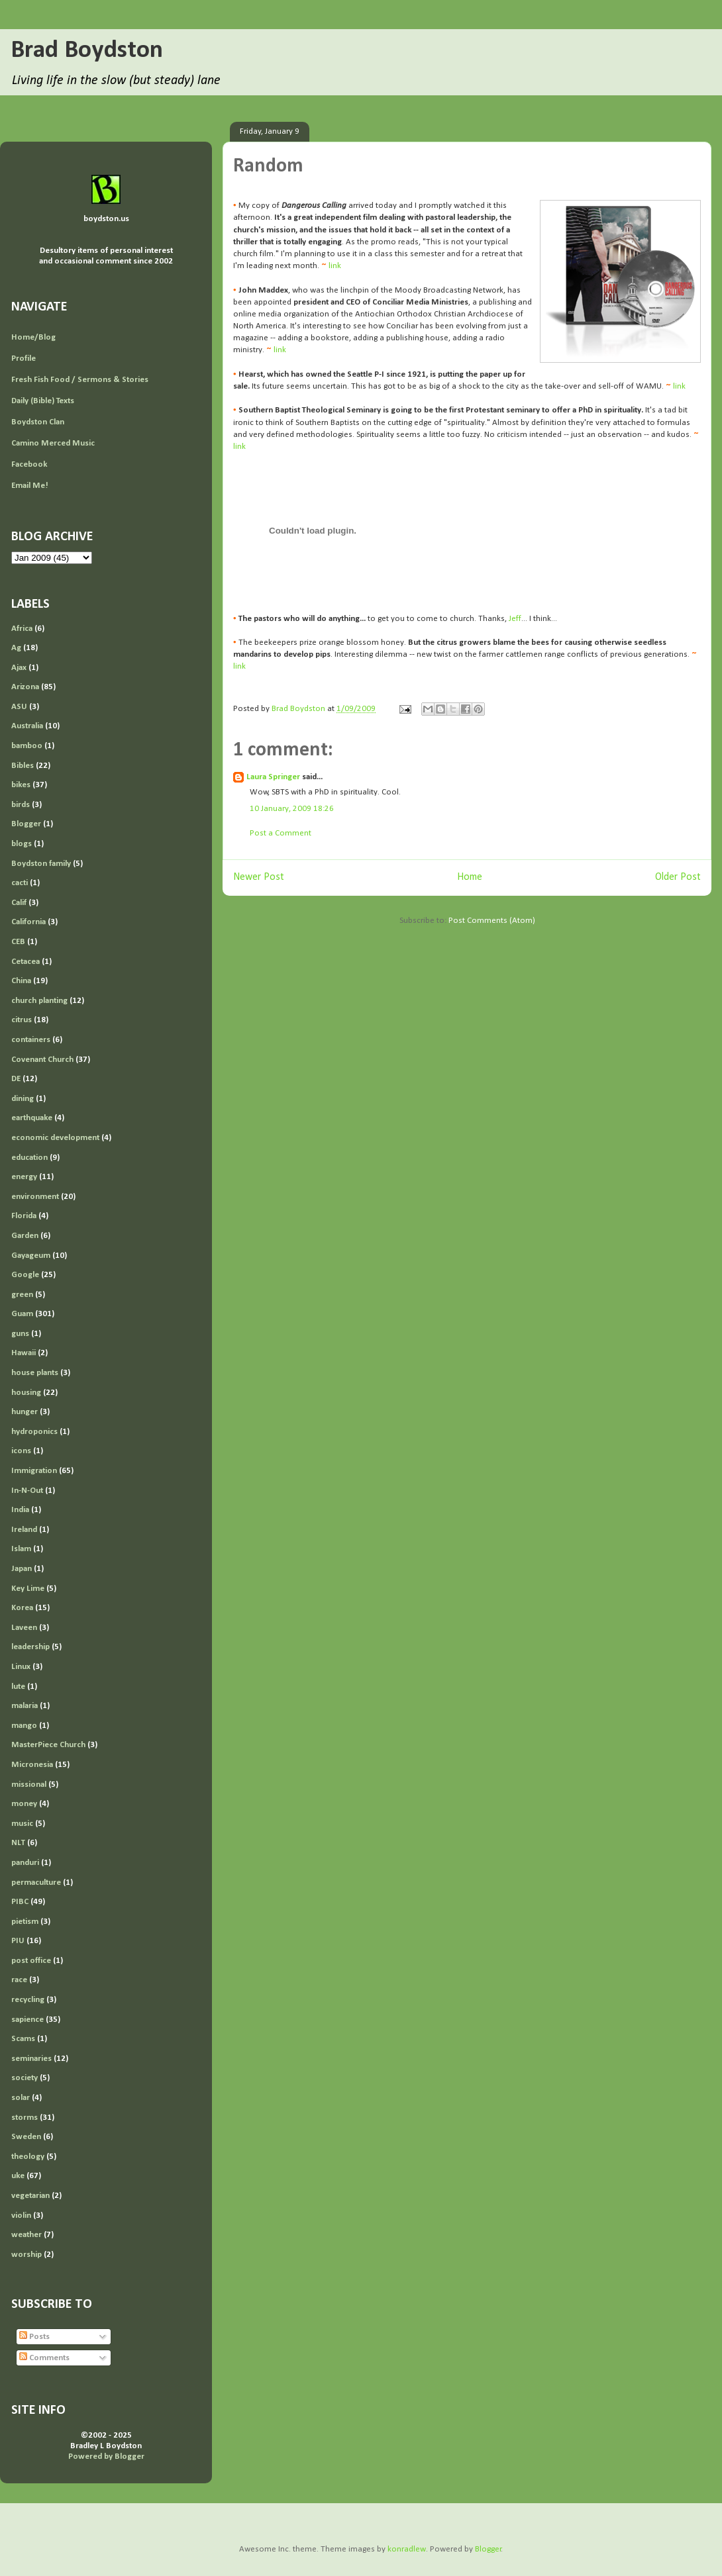 The width and height of the screenshot is (722, 2576). What do you see at coordinates (30, 1647) in the screenshot?
I see `leadership` at bounding box center [30, 1647].